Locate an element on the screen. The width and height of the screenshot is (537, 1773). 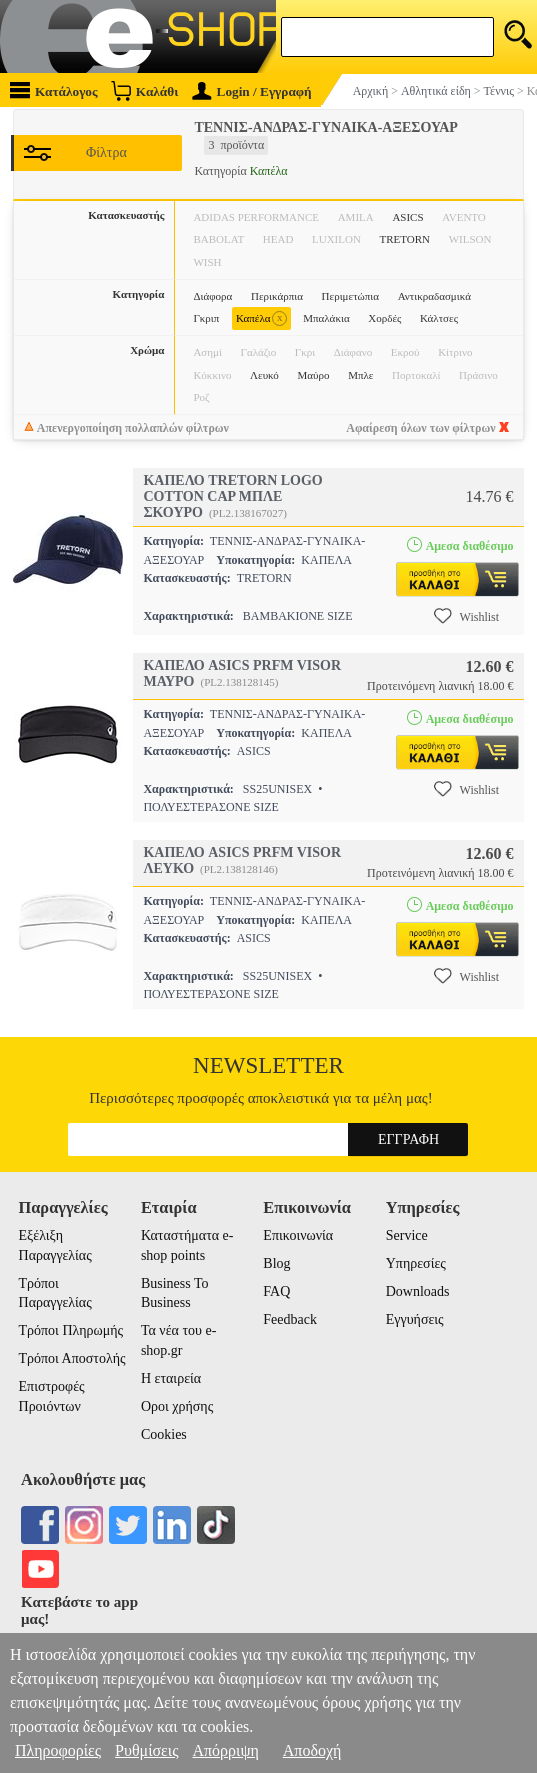
Η εταιρεία is located at coordinates (171, 1378).